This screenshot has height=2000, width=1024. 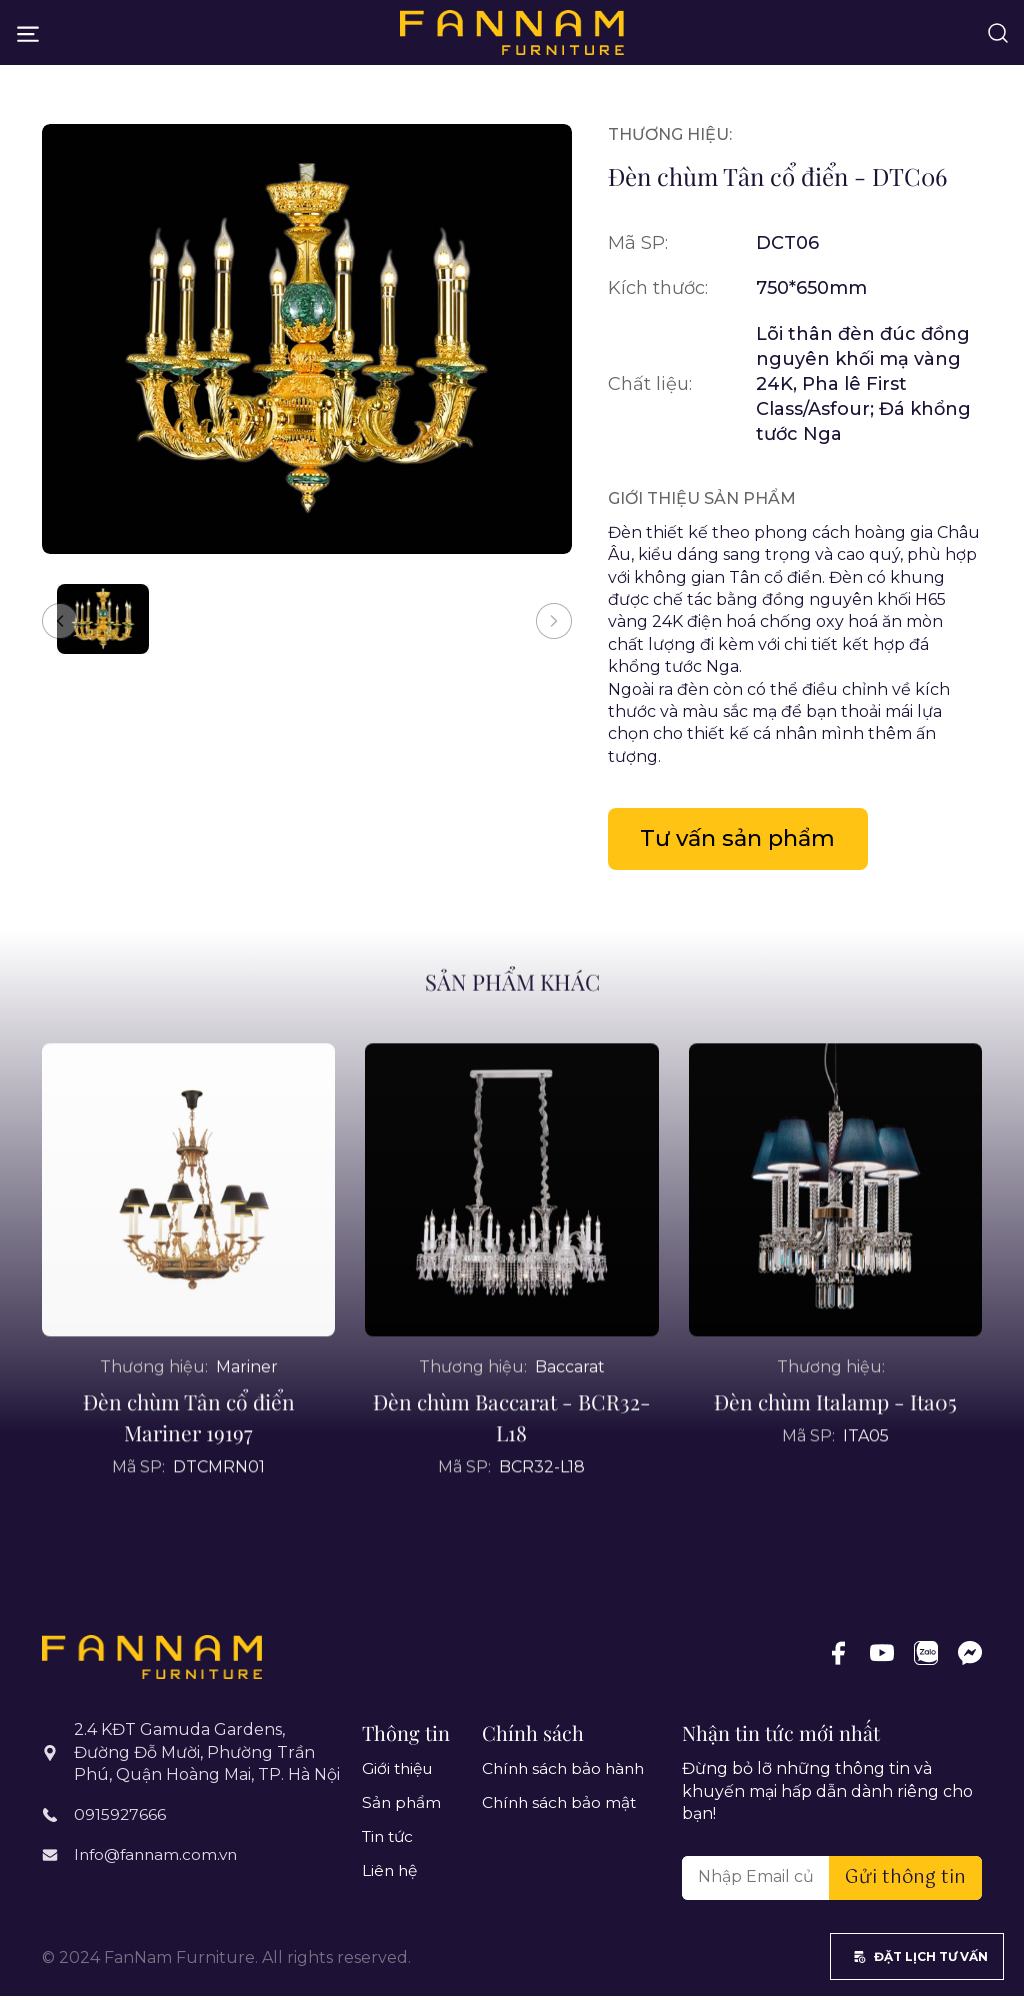 I want to click on Gửi thông tin, so click(x=905, y=1882).